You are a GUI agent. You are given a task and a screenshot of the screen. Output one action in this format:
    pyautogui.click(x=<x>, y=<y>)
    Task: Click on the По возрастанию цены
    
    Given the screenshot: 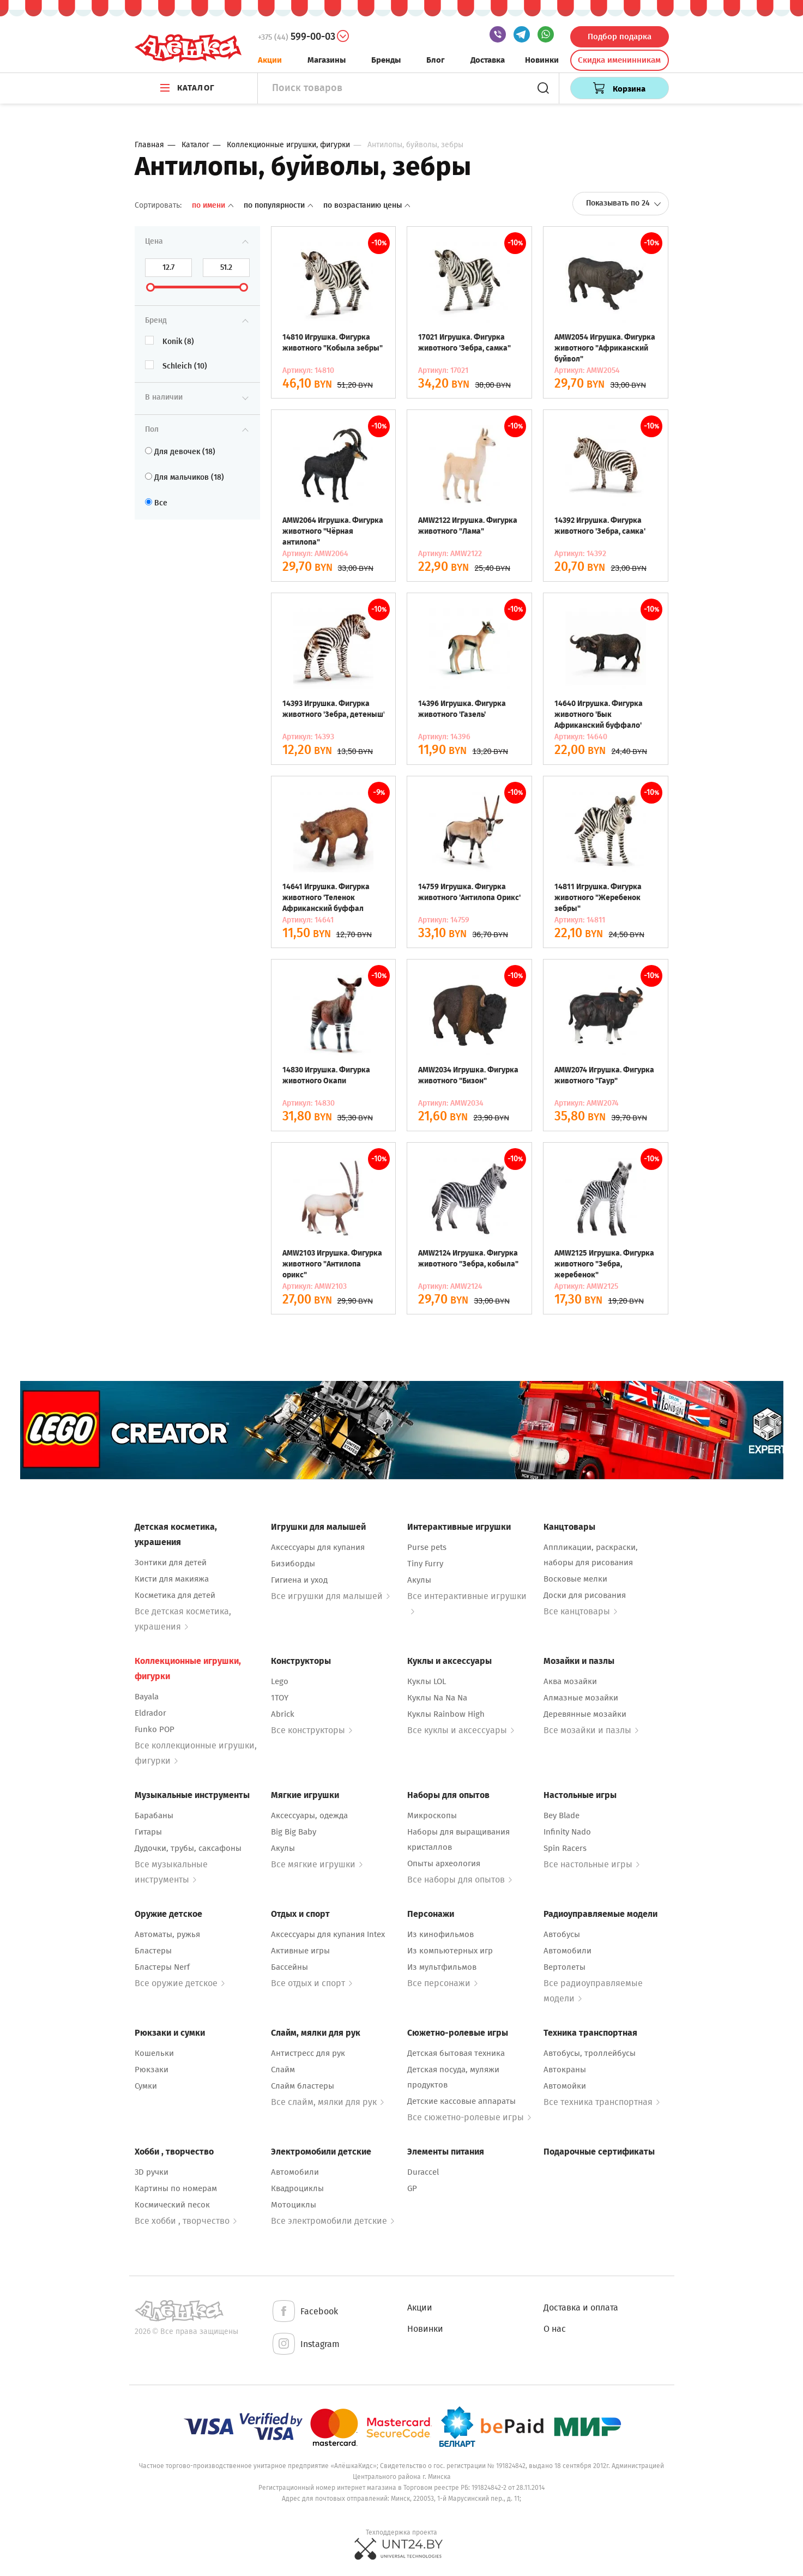 What is the action you would take?
    pyautogui.click(x=366, y=205)
    